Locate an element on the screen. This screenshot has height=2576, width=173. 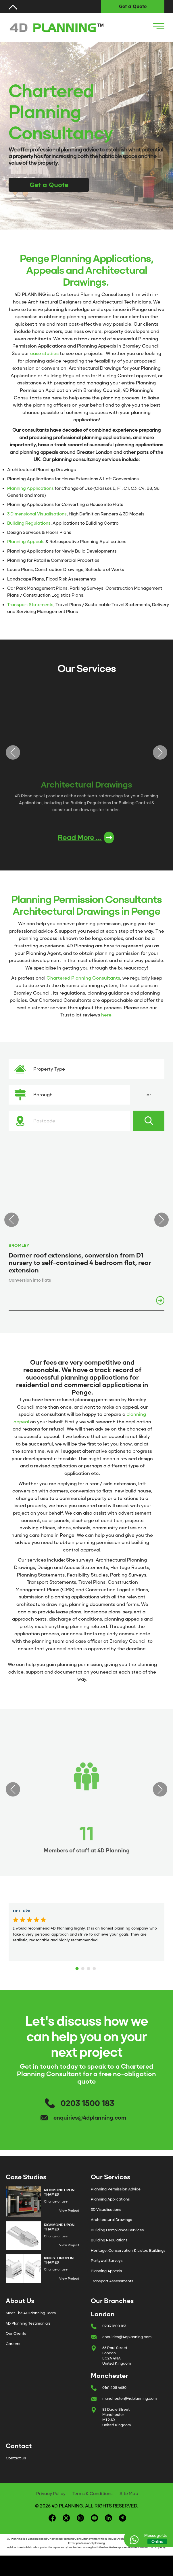
Chartered Planning Consultants is located at coordinates (83, 978).